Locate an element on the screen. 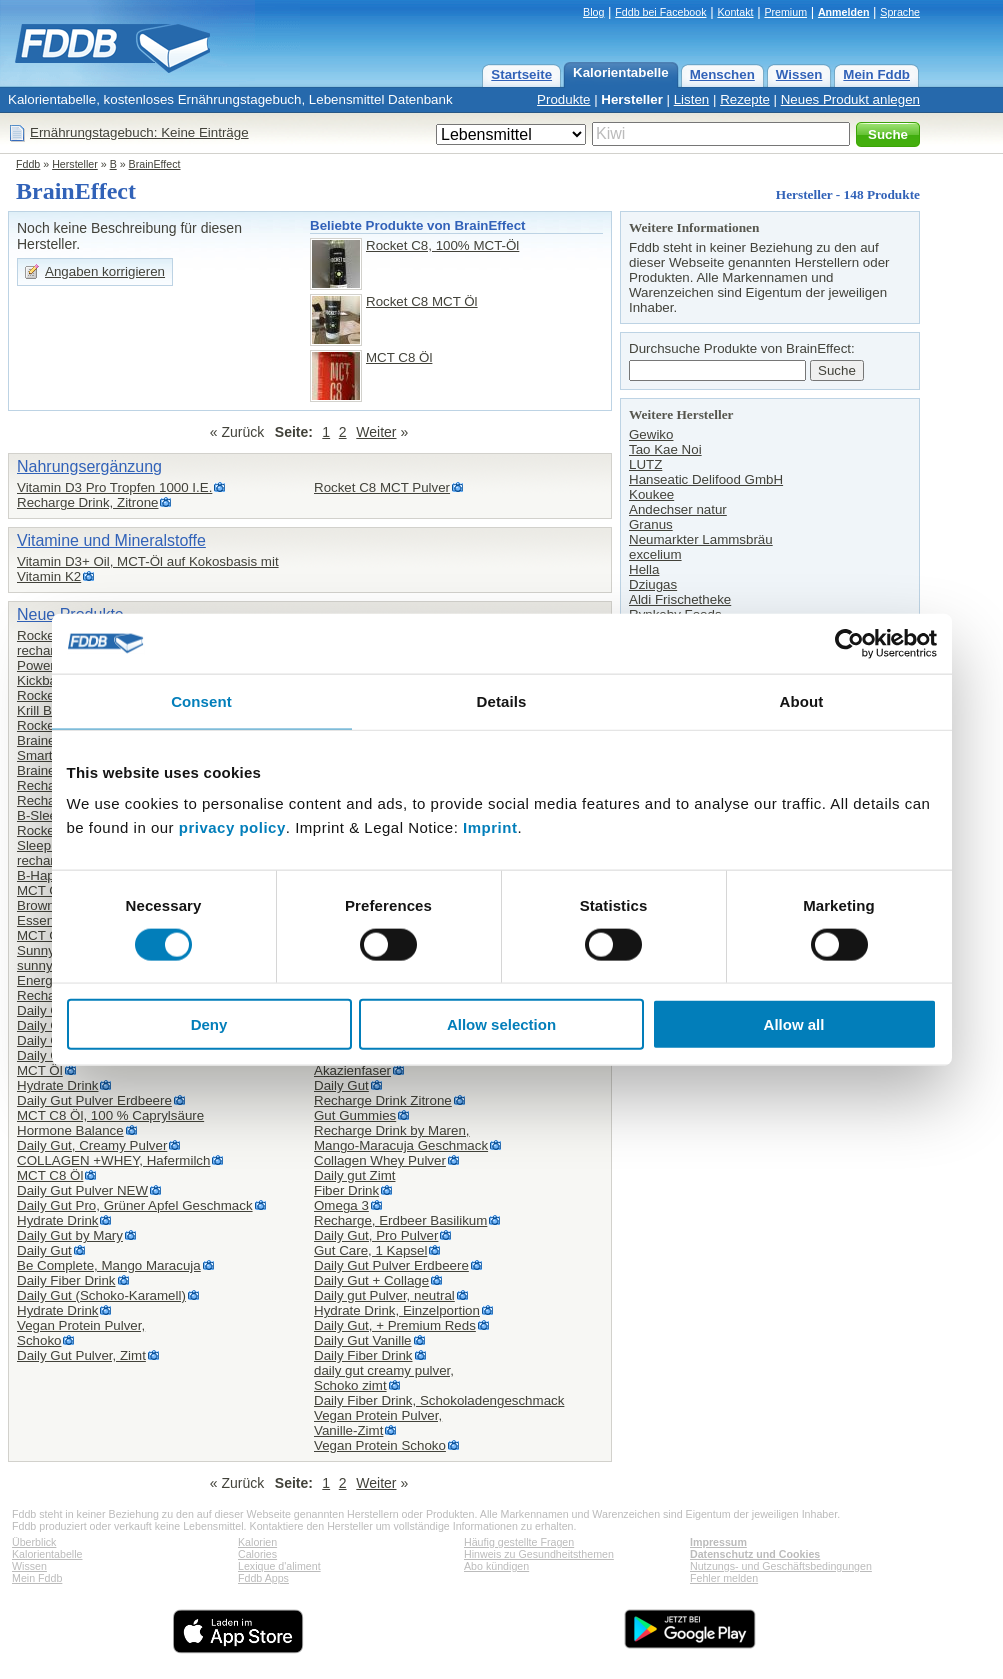 The height and width of the screenshot is (1679, 1003). Krill Boost is located at coordinates (47, 710).